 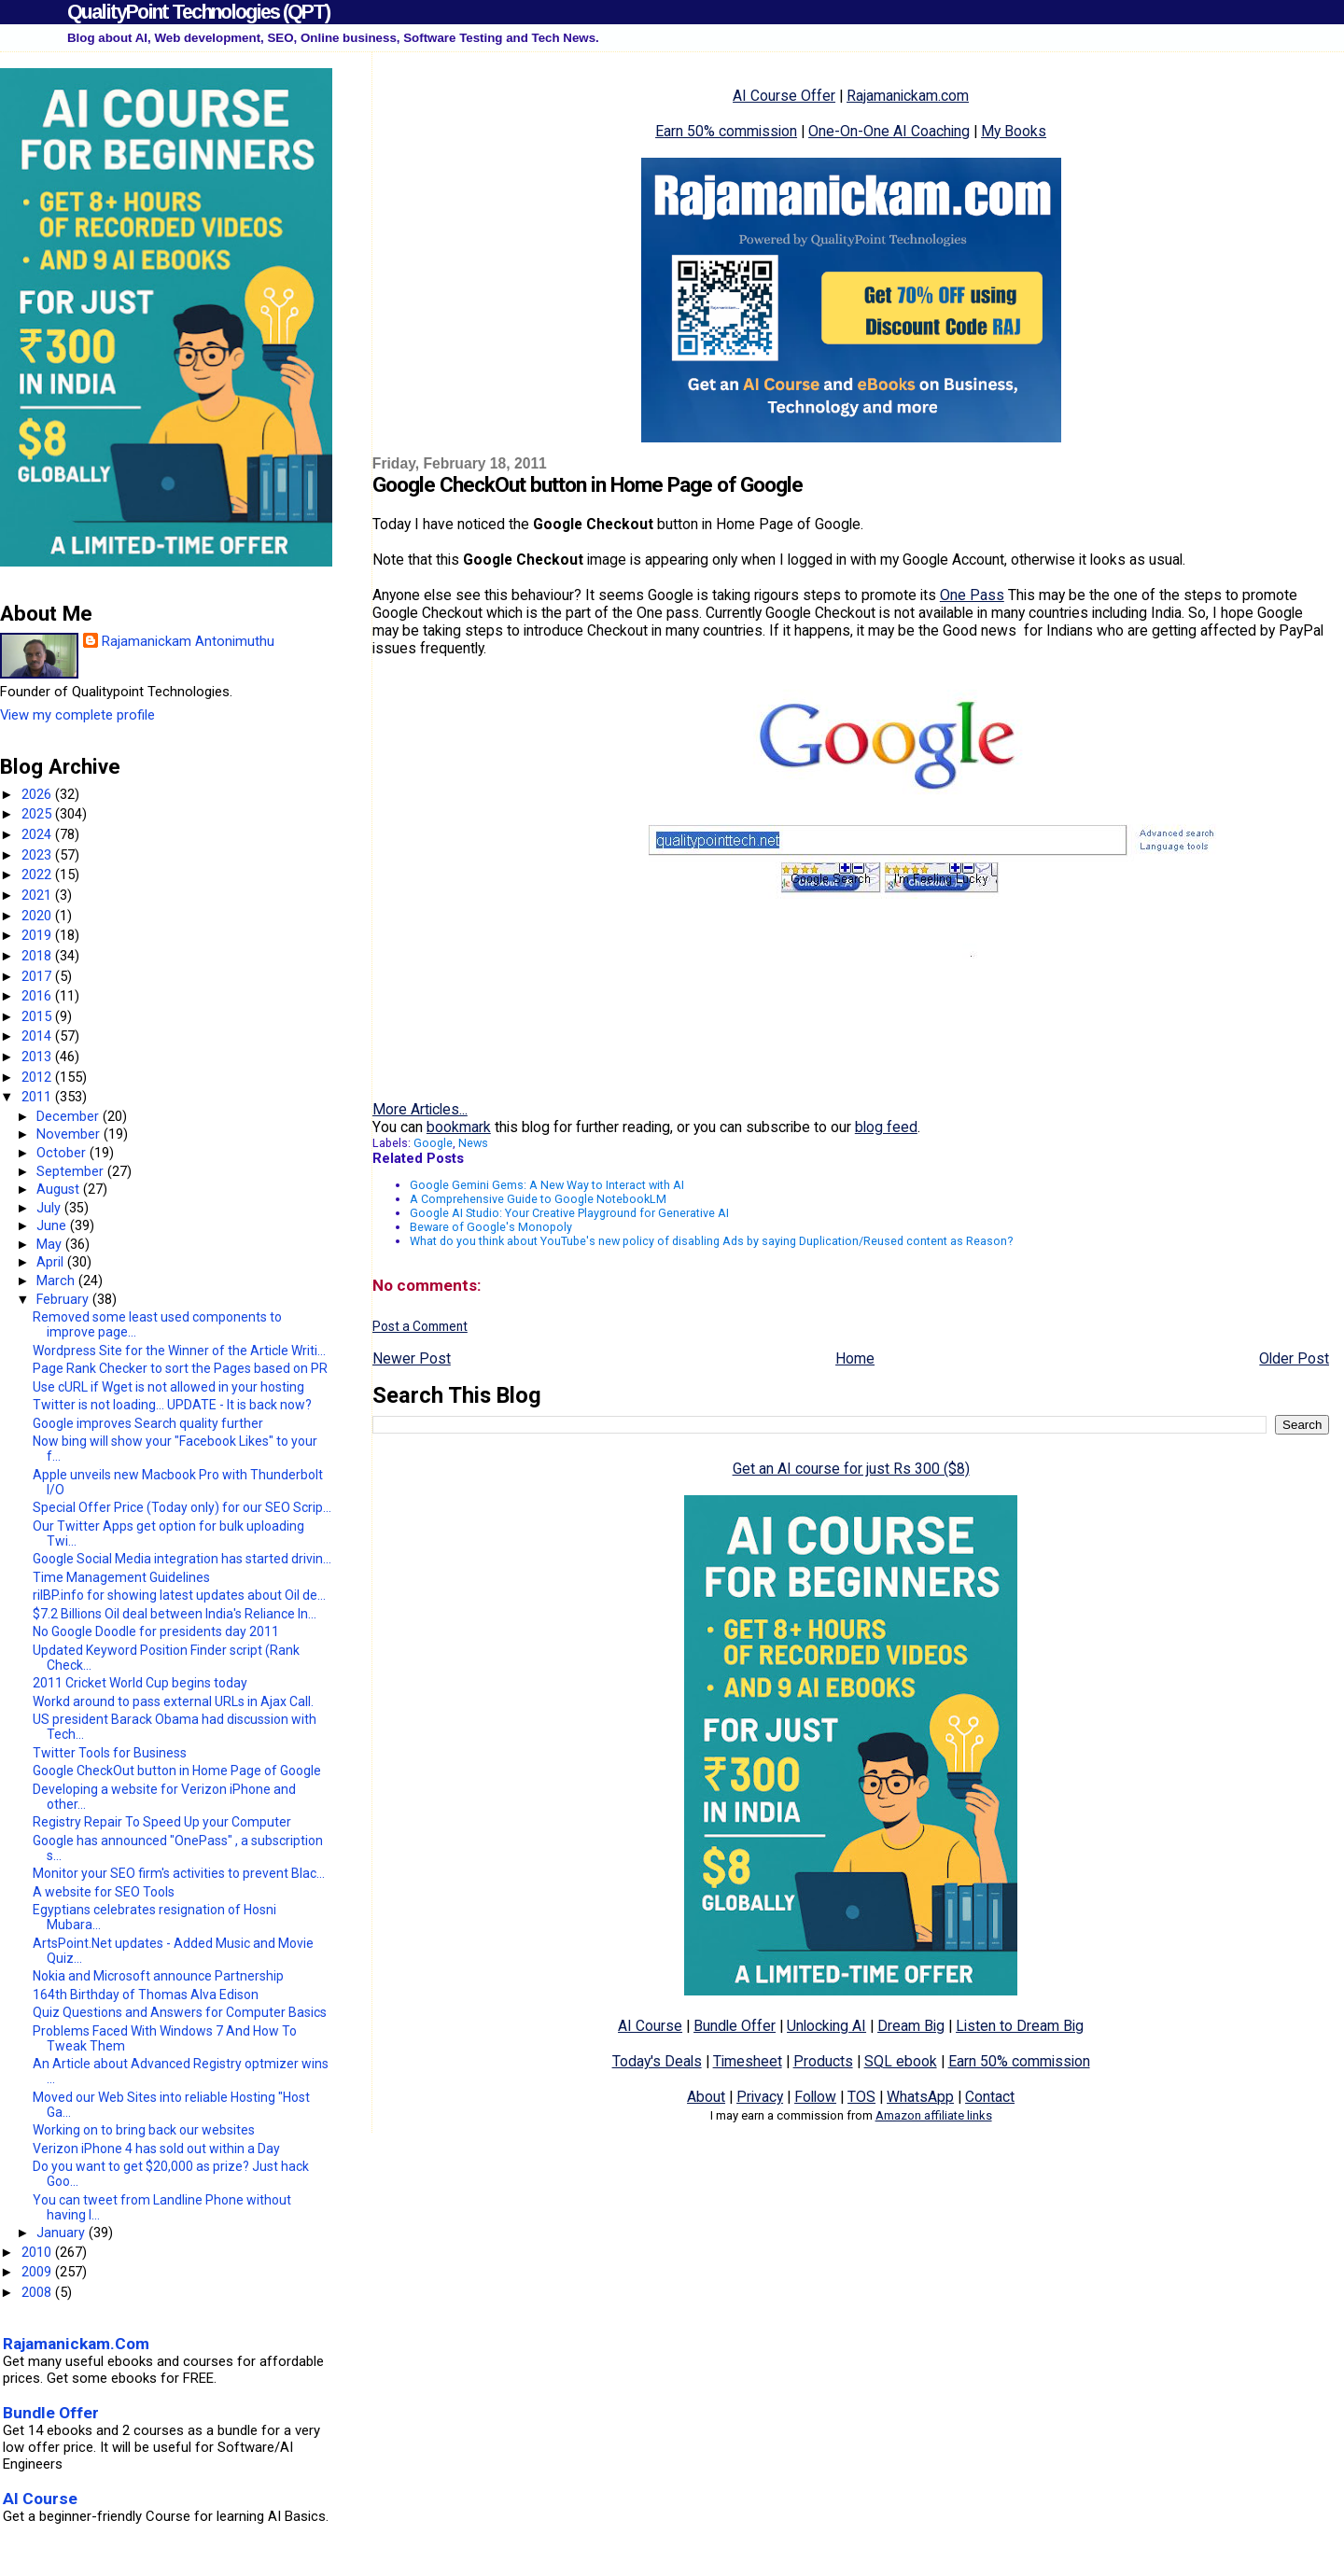 What do you see at coordinates (38, 1077) in the screenshot?
I see `2012` at bounding box center [38, 1077].